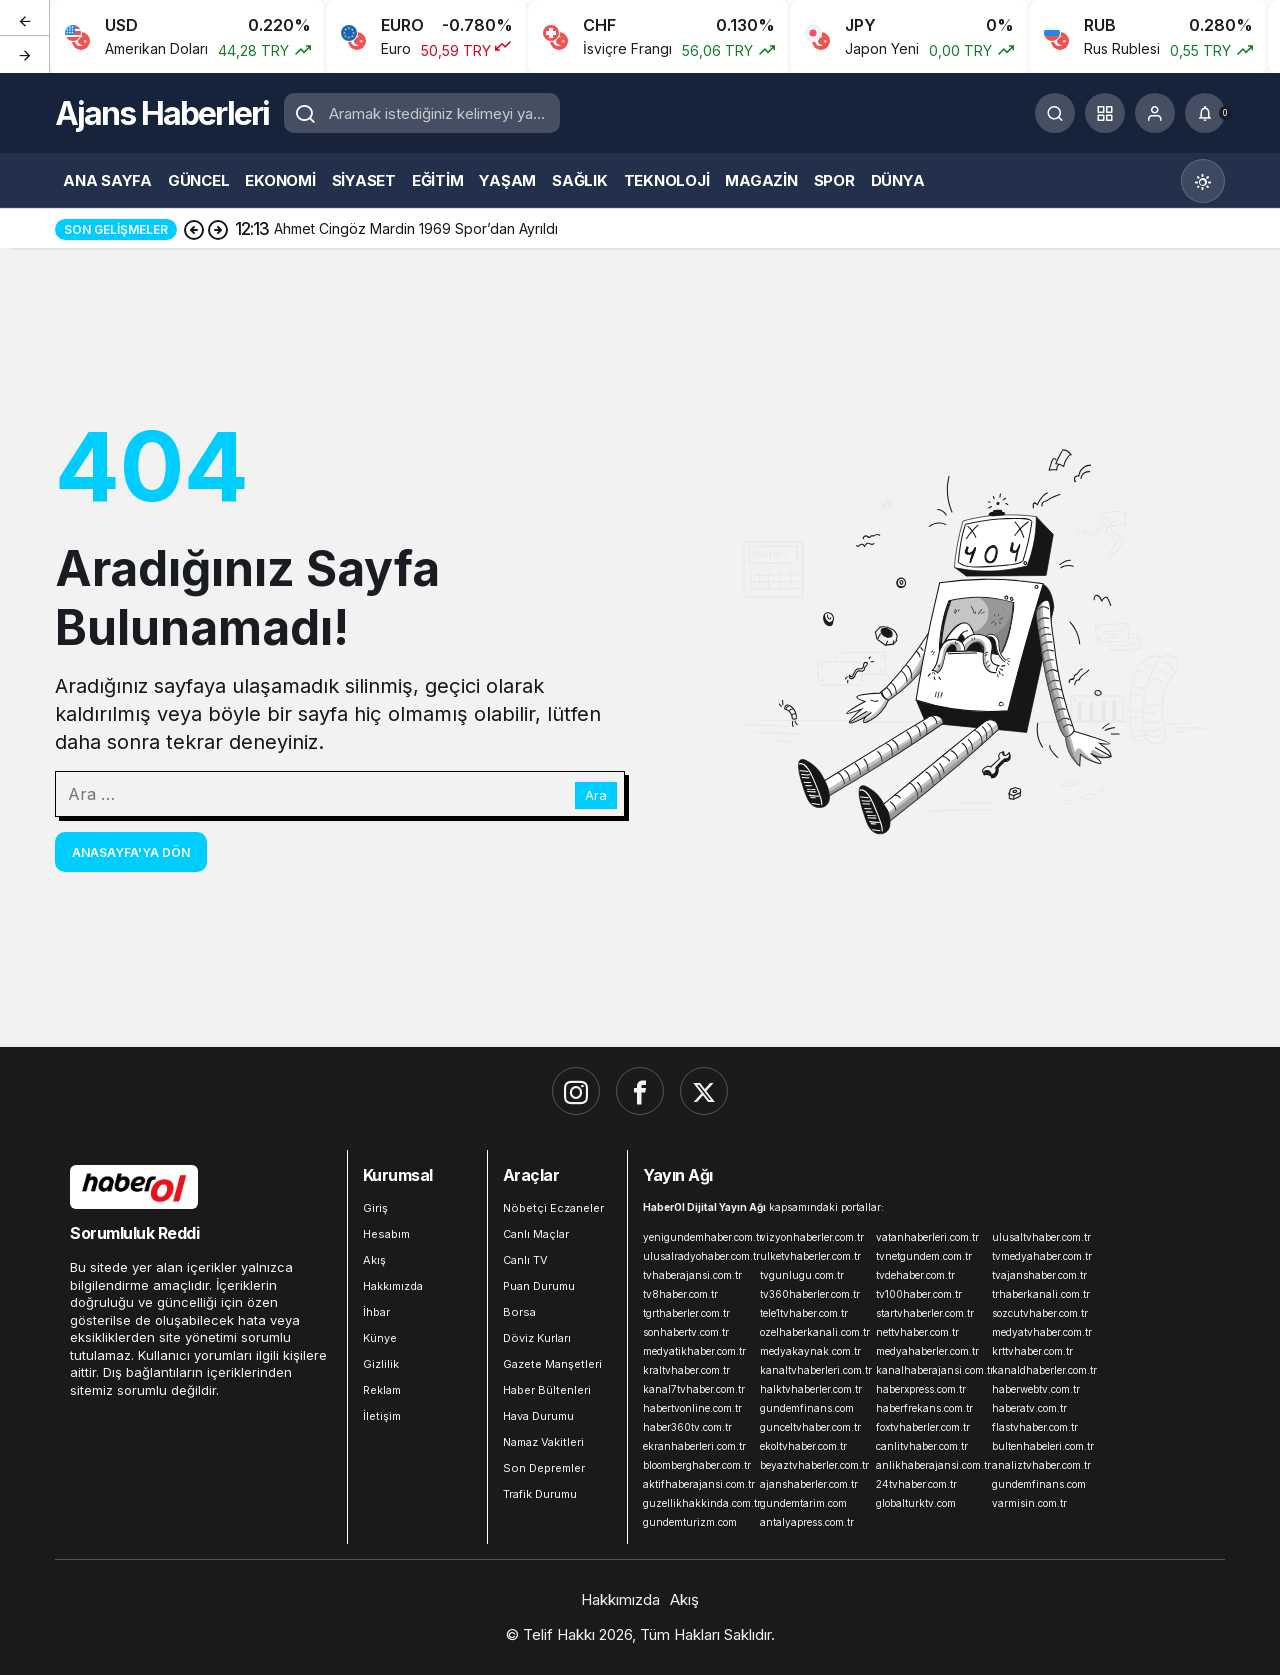 The height and width of the screenshot is (1675, 1280). What do you see at coordinates (547, 1390) in the screenshot?
I see `Haber Bültenleri` at bounding box center [547, 1390].